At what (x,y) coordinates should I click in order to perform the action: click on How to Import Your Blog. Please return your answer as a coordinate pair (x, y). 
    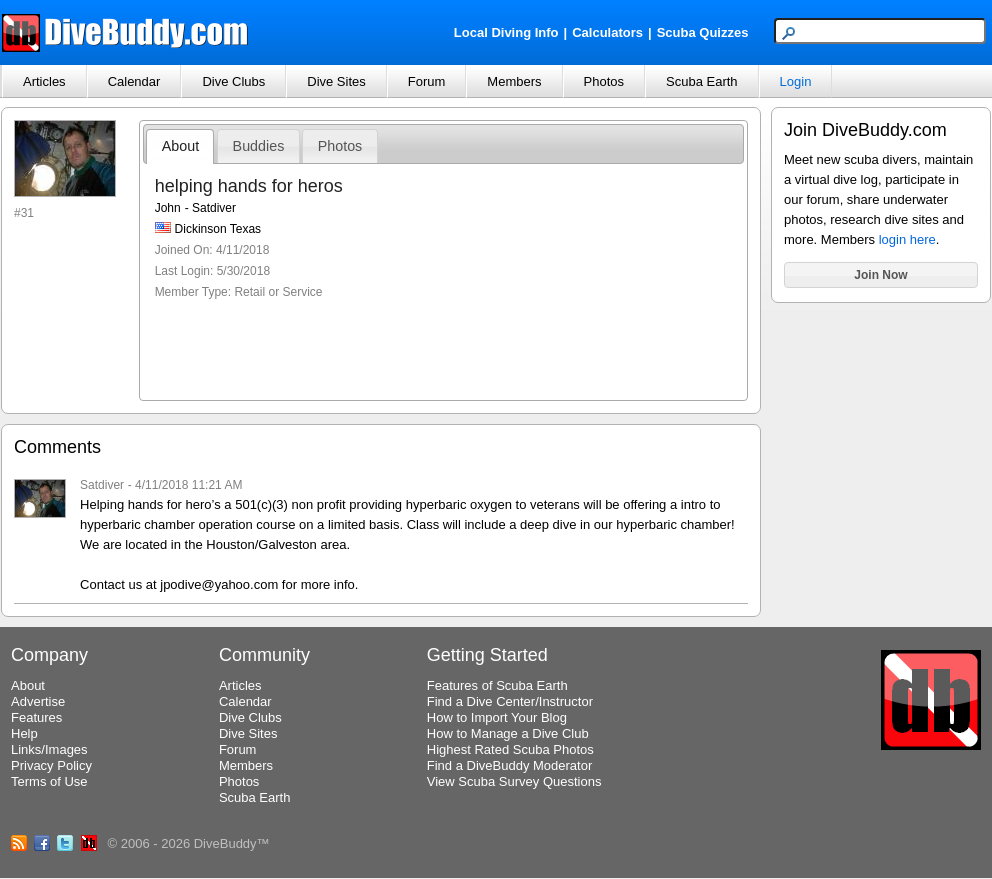
    Looking at the image, I should click on (497, 717).